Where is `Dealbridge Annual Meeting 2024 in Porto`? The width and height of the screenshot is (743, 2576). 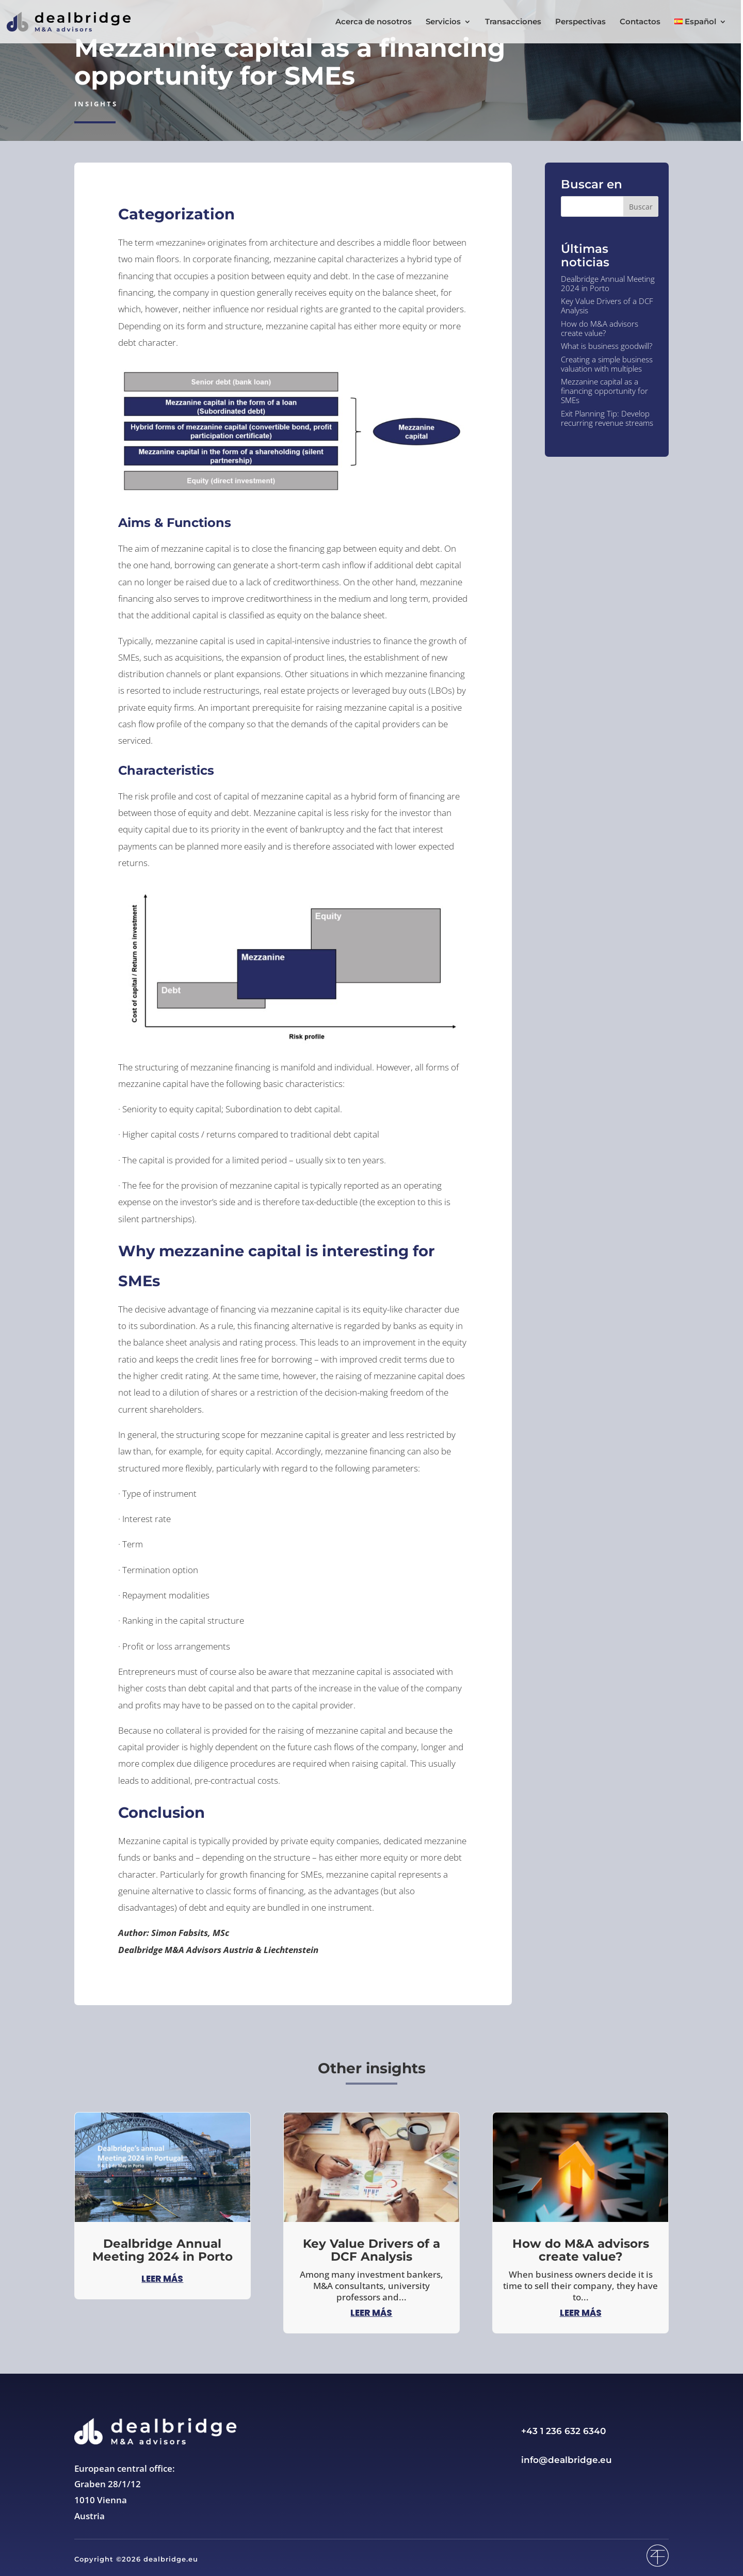 Dealbridge Annual Meeting 2024 in Porto is located at coordinates (608, 283).